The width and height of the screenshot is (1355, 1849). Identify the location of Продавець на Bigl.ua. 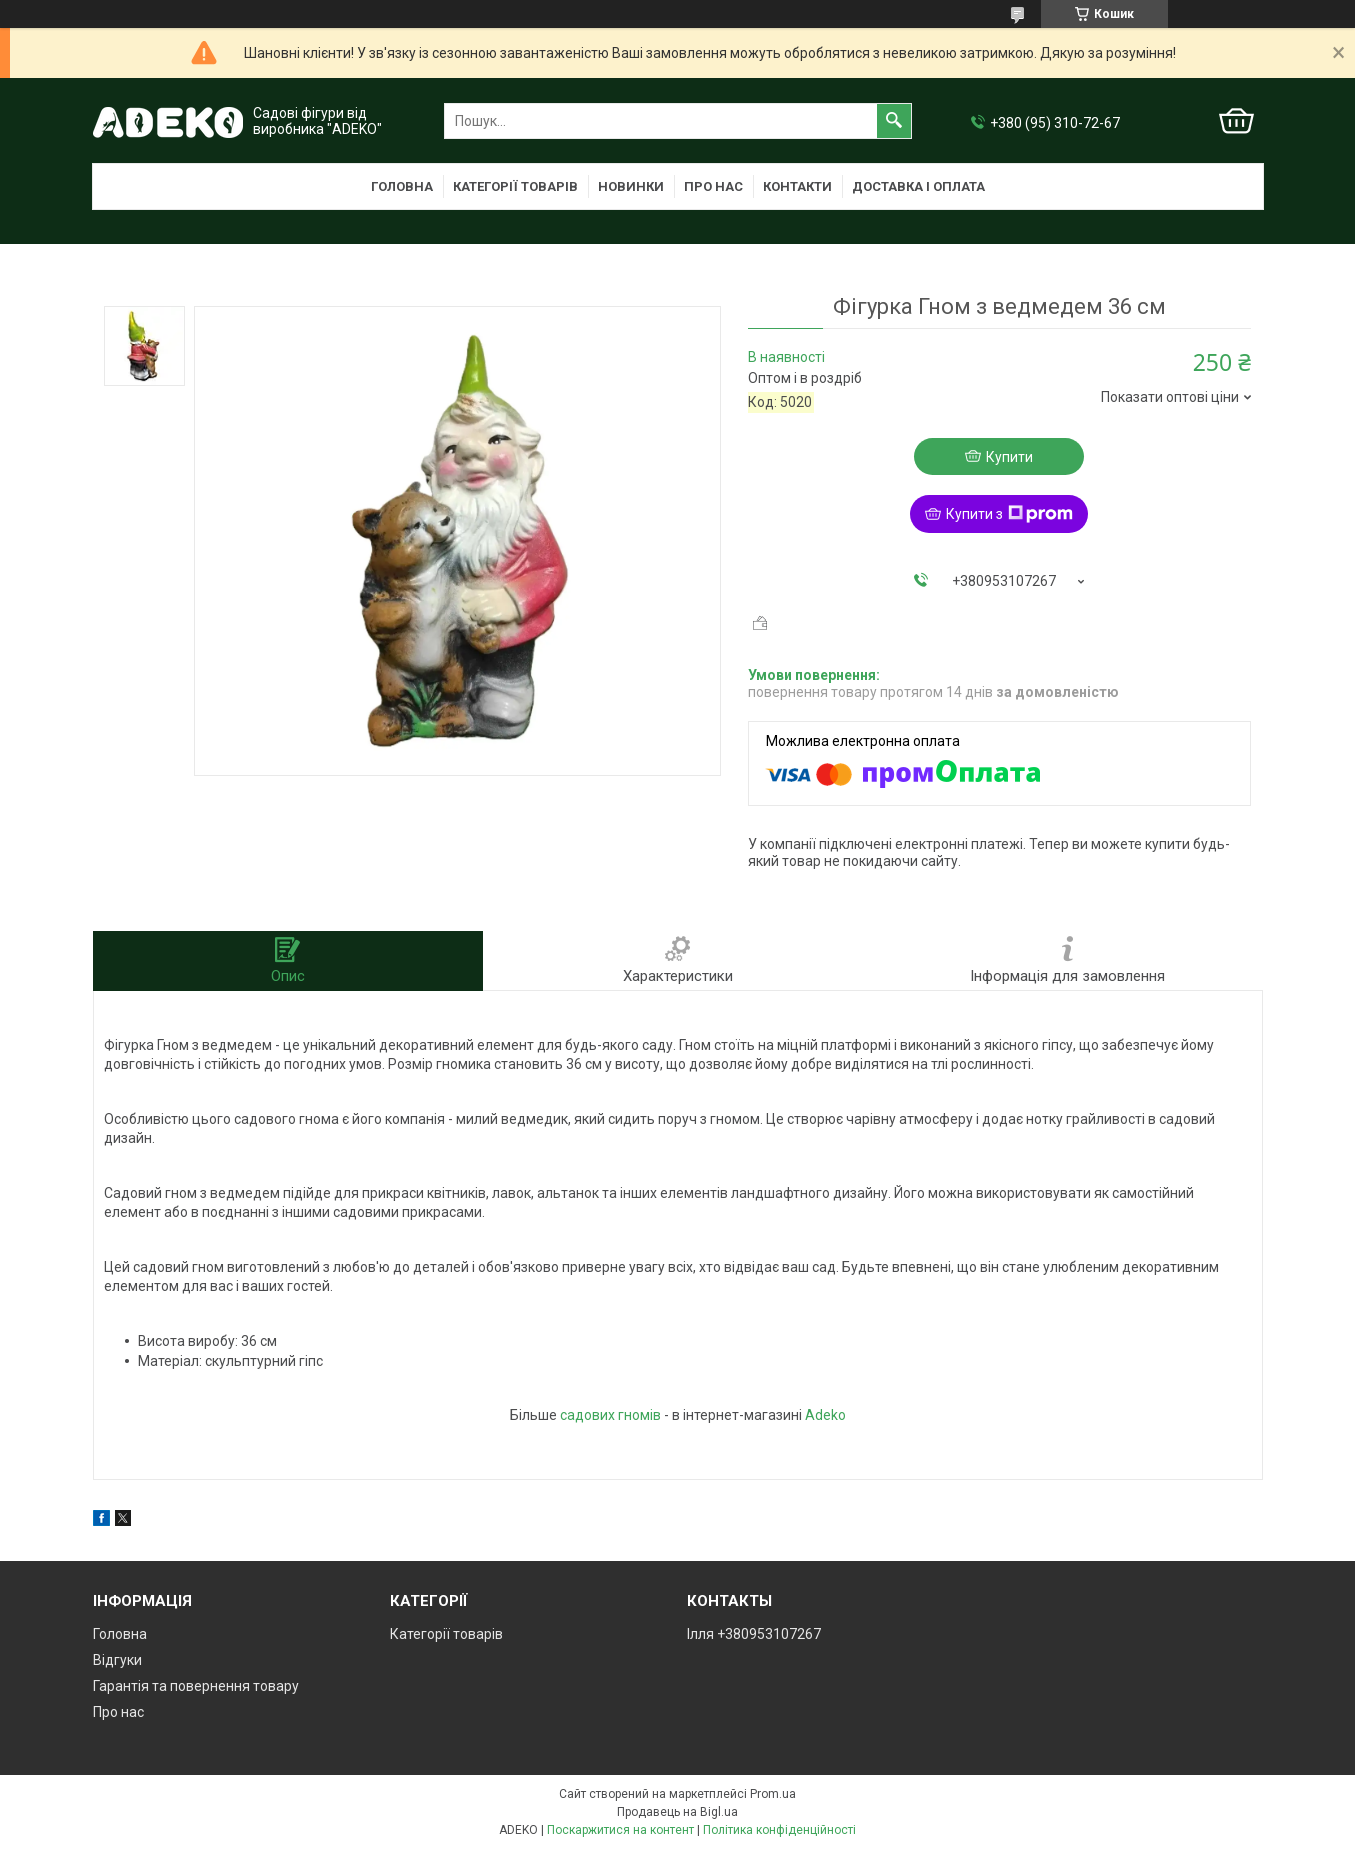
(677, 1812).